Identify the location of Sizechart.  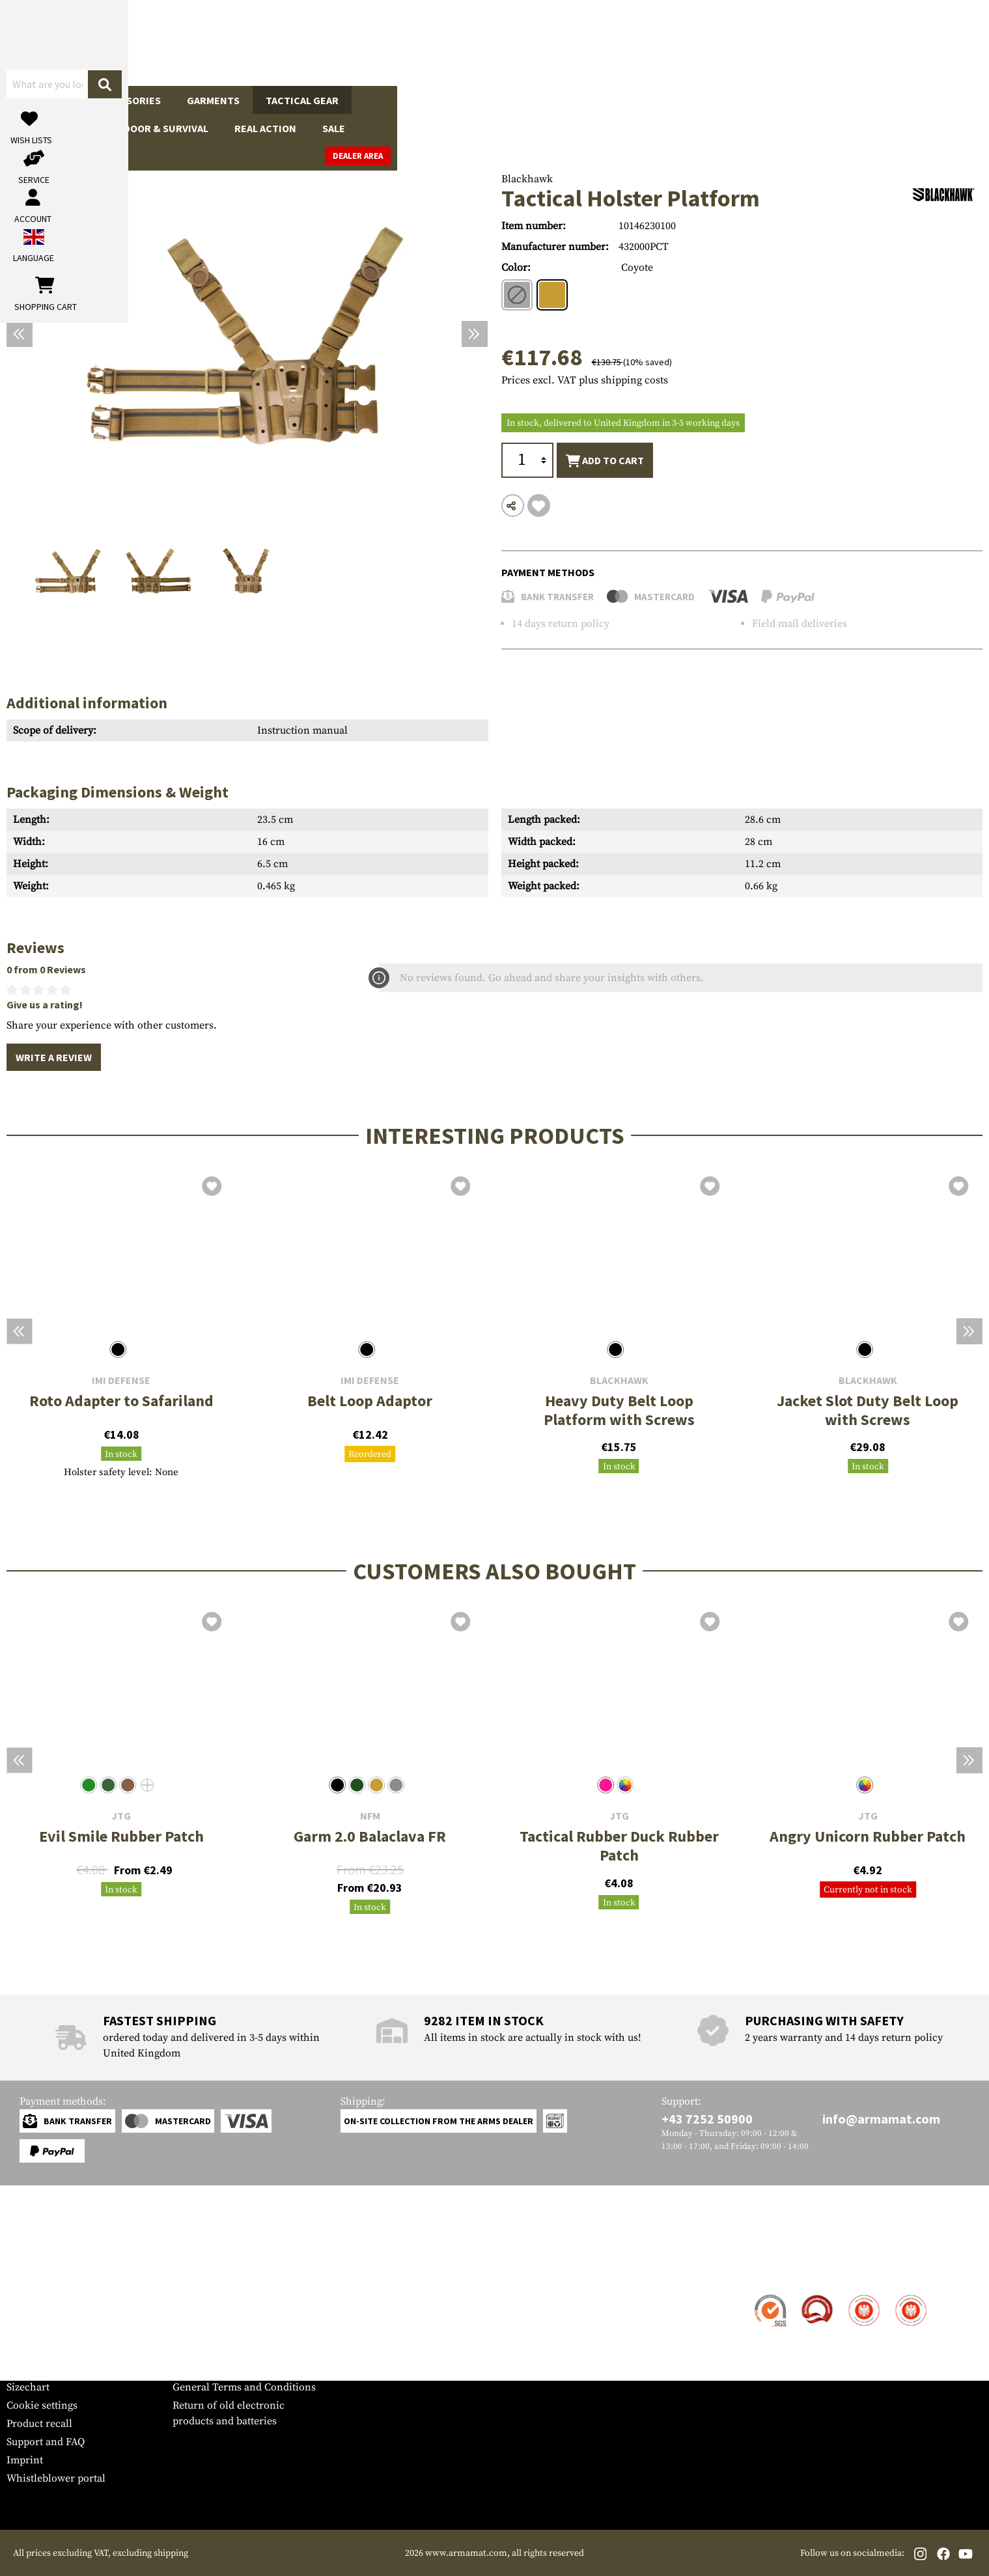
(28, 2387).